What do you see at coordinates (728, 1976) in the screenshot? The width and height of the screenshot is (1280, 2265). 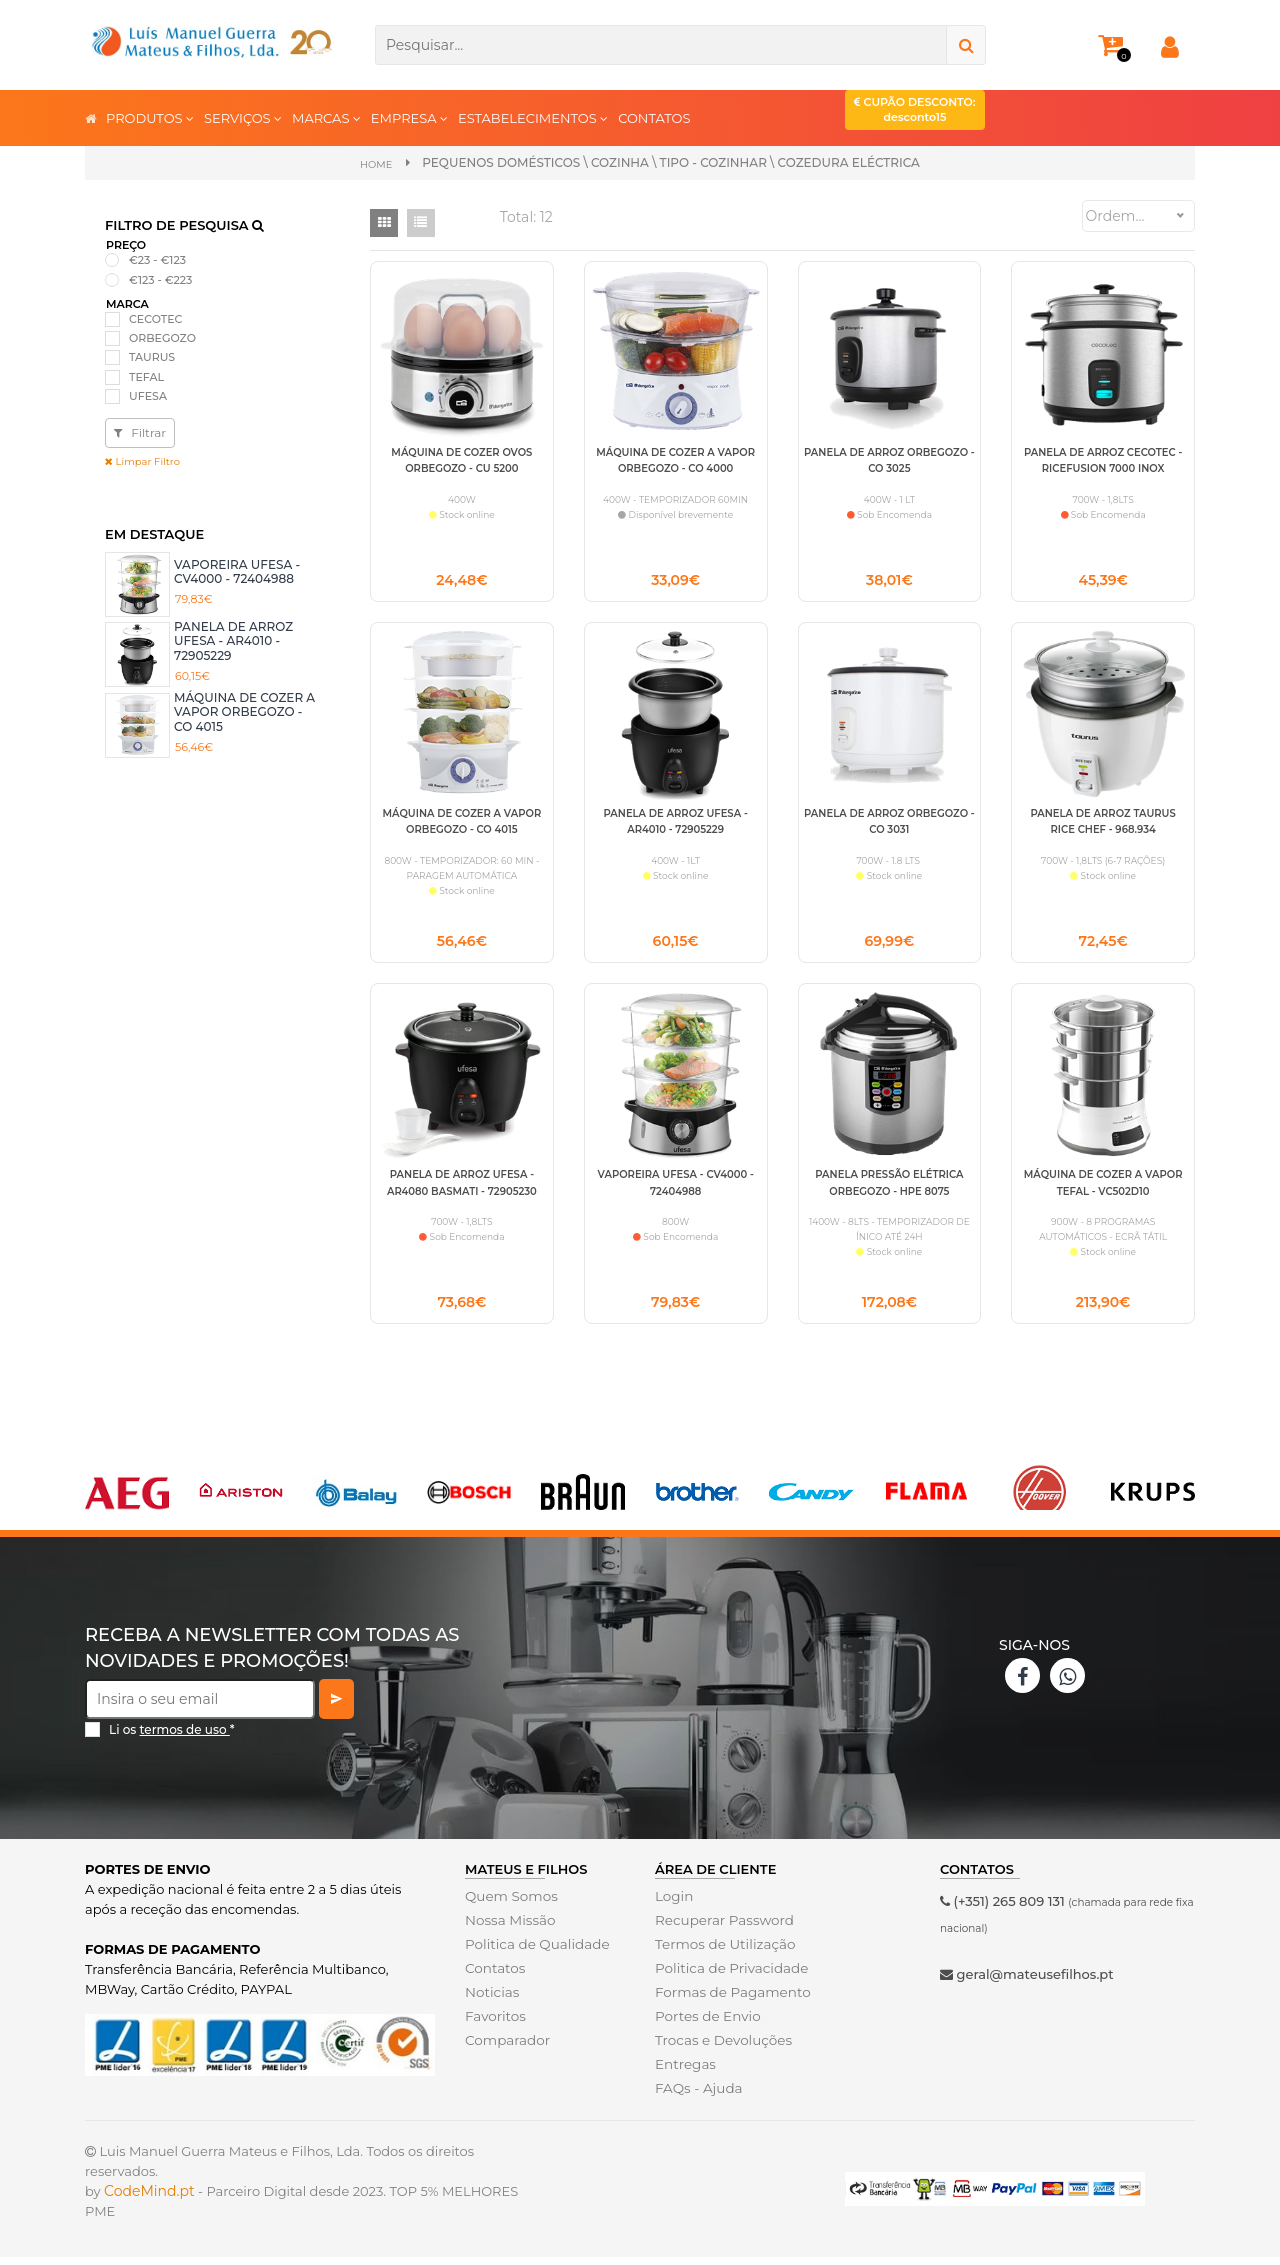 I see `Politica de Privacidade` at bounding box center [728, 1976].